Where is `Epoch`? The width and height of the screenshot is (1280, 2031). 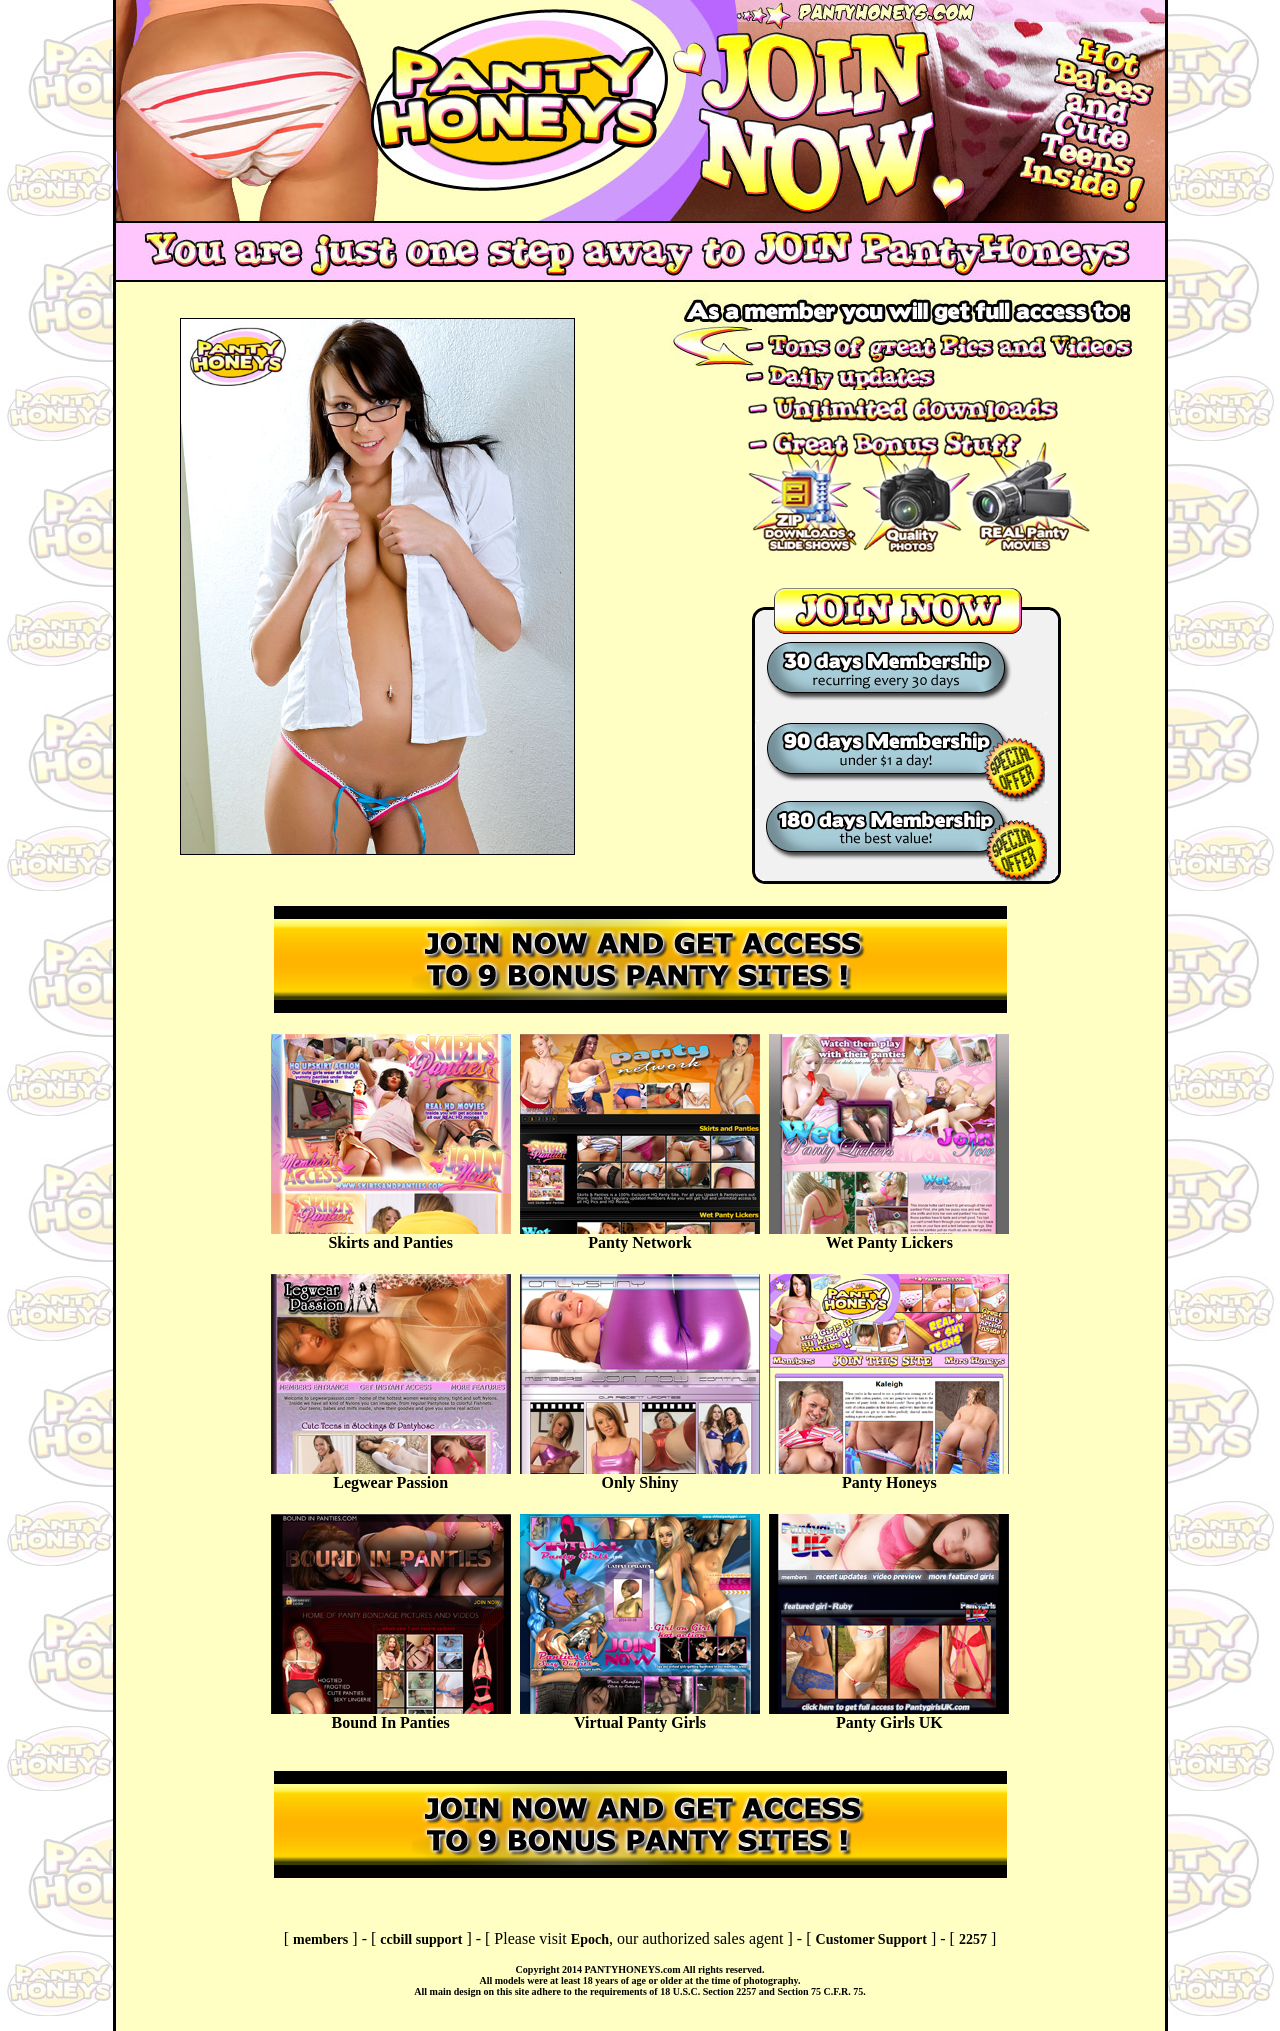 Epoch is located at coordinates (590, 1939).